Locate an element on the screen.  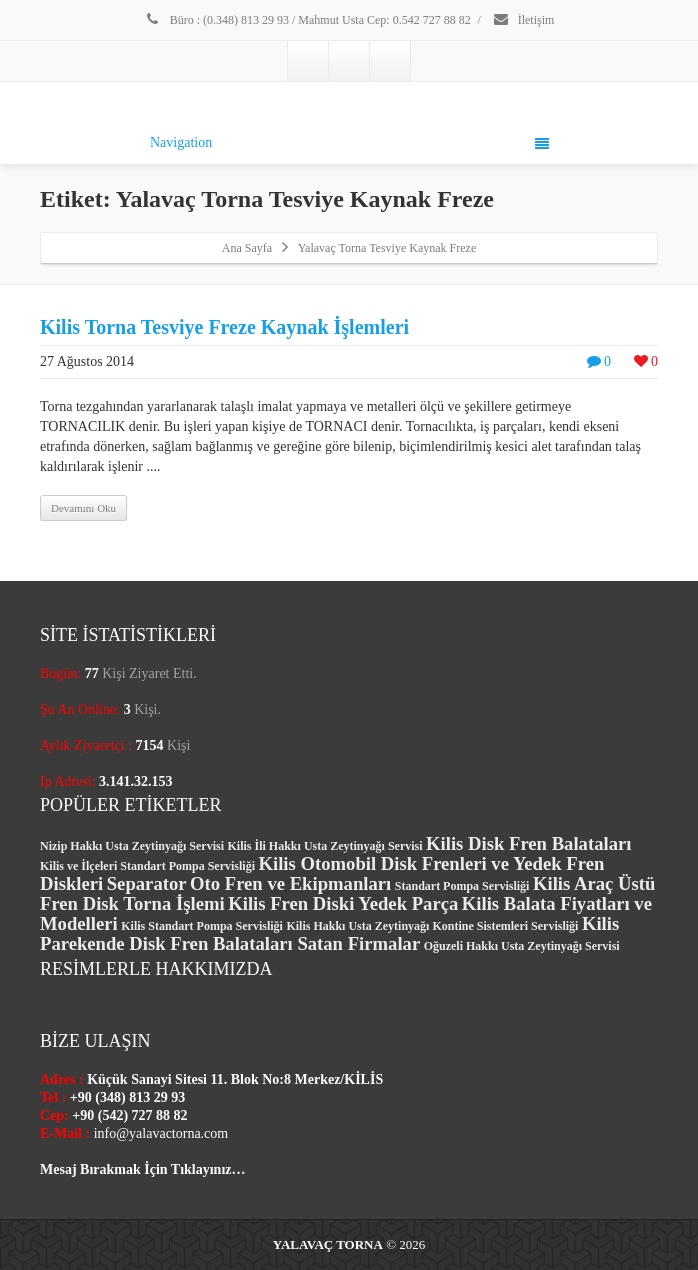
Oto Fren ve Ekipmanları [Oto Fren ve Ekipmanları (2 öge)] is located at coordinates (290, 883).